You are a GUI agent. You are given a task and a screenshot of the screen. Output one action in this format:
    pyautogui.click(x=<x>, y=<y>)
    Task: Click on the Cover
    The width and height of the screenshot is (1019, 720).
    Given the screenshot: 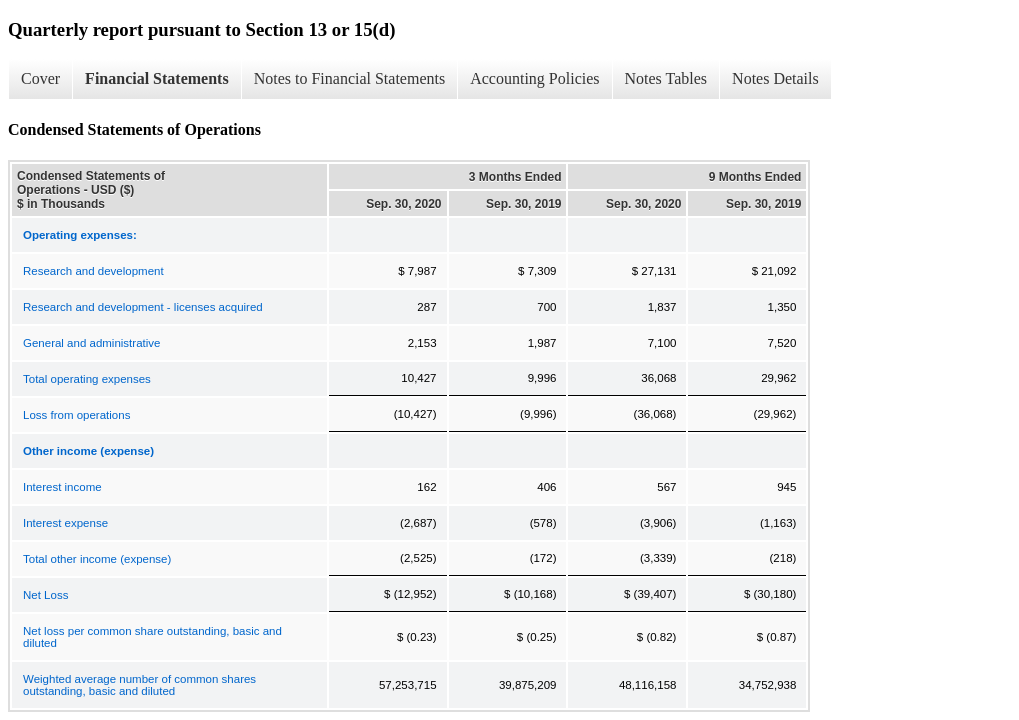 What is the action you would take?
    pyautogui.click(x=40, y=78)
    